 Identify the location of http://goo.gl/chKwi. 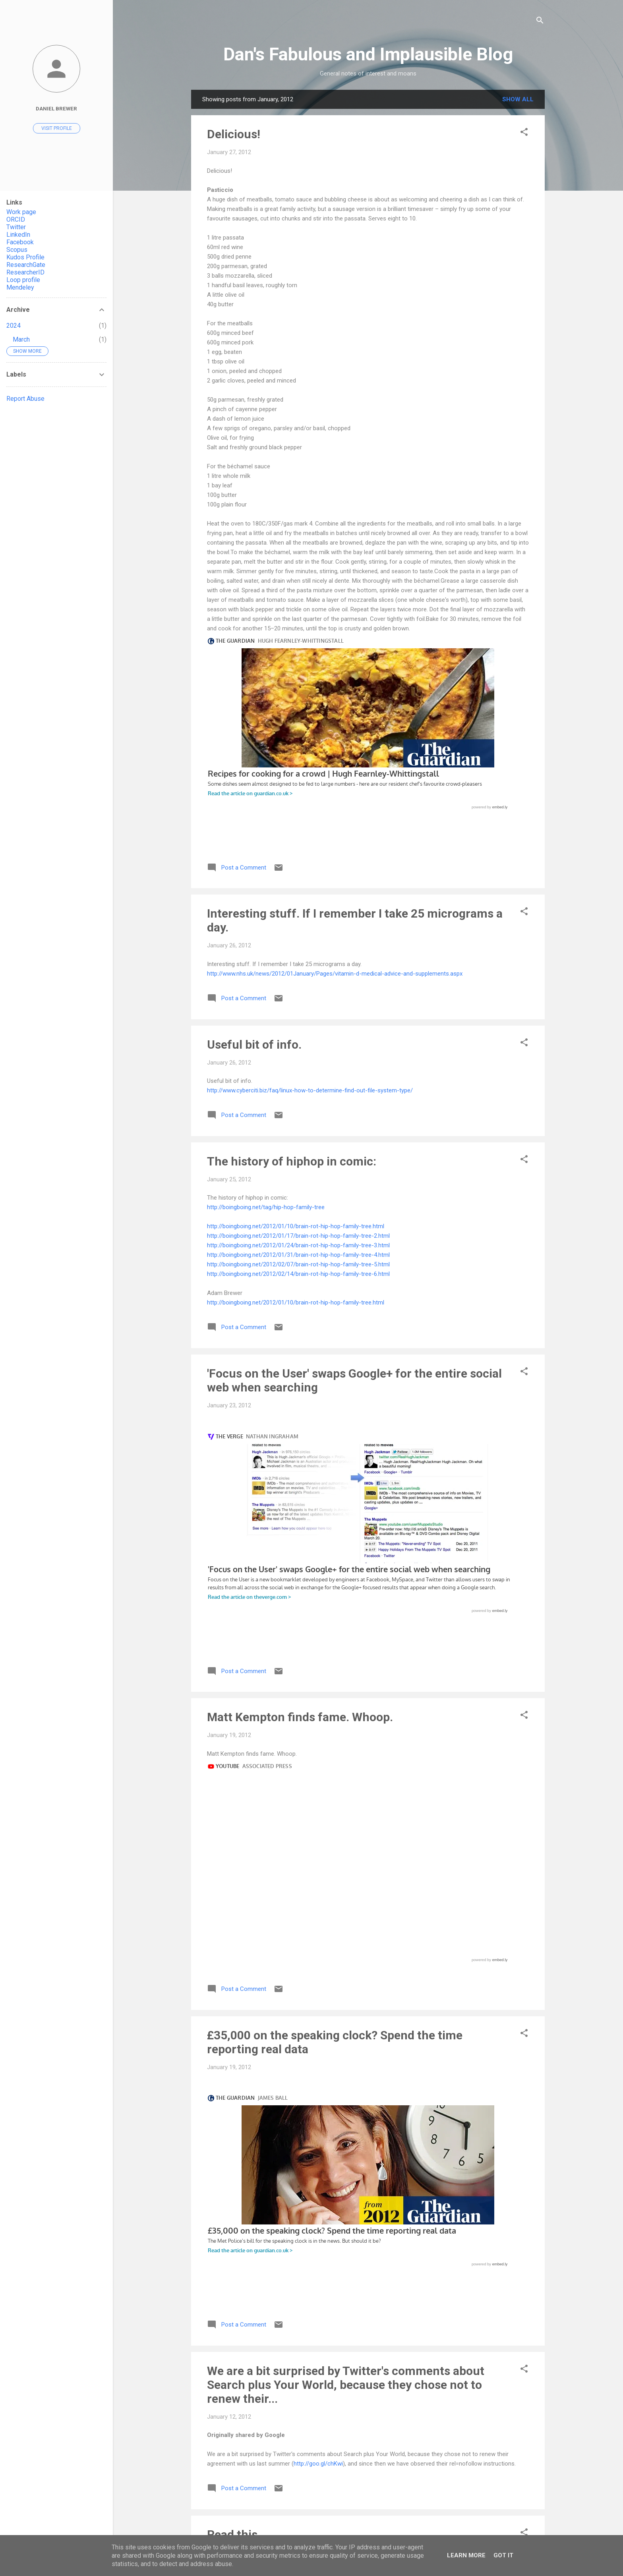
(318, 1639).